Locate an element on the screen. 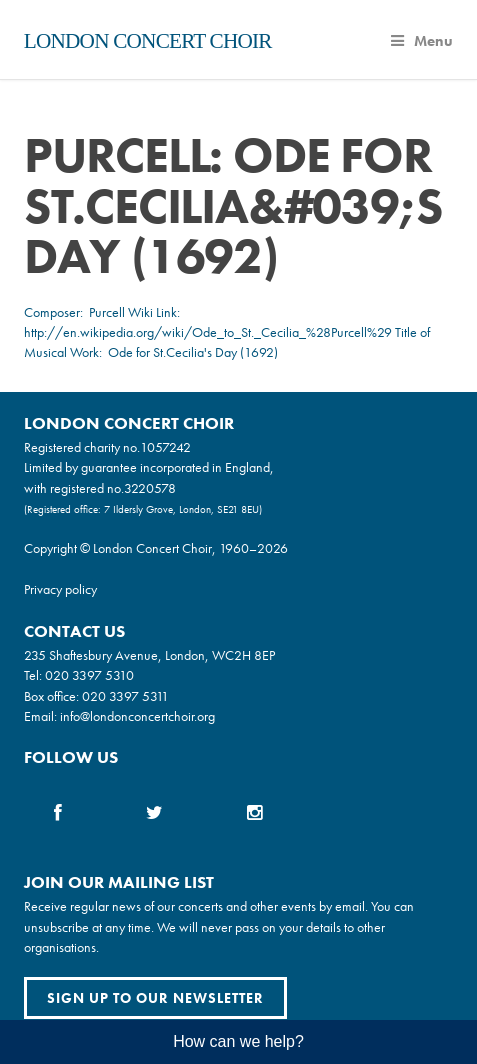 This screenshot has height=1064, width=477. http://en.wikipedia.org/wiki/Ode_to_St._Cecilia_%28Purcell%29 is located at coordinates (208, 332).